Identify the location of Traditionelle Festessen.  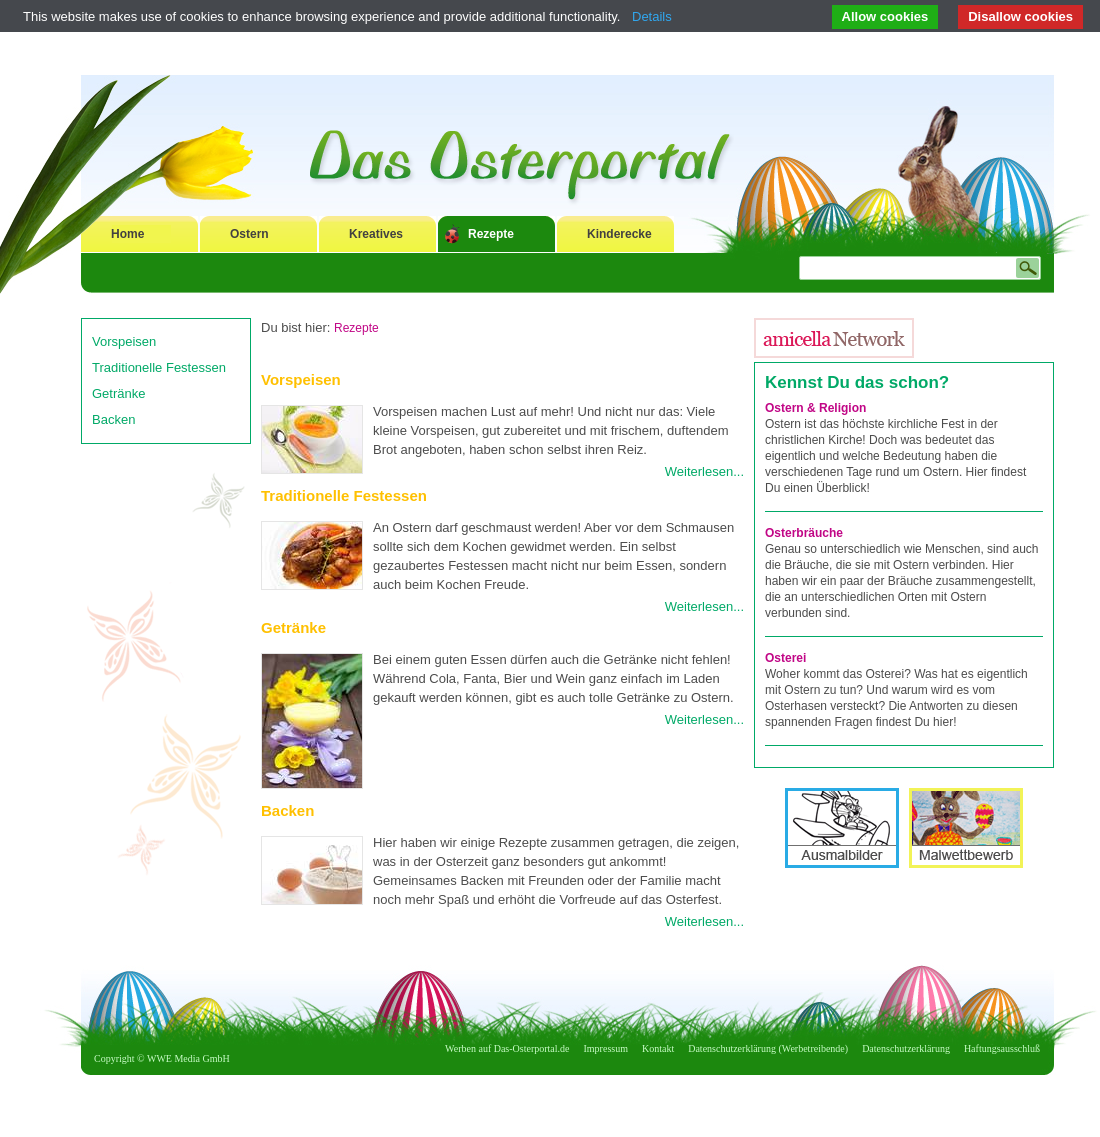
(159, 367).